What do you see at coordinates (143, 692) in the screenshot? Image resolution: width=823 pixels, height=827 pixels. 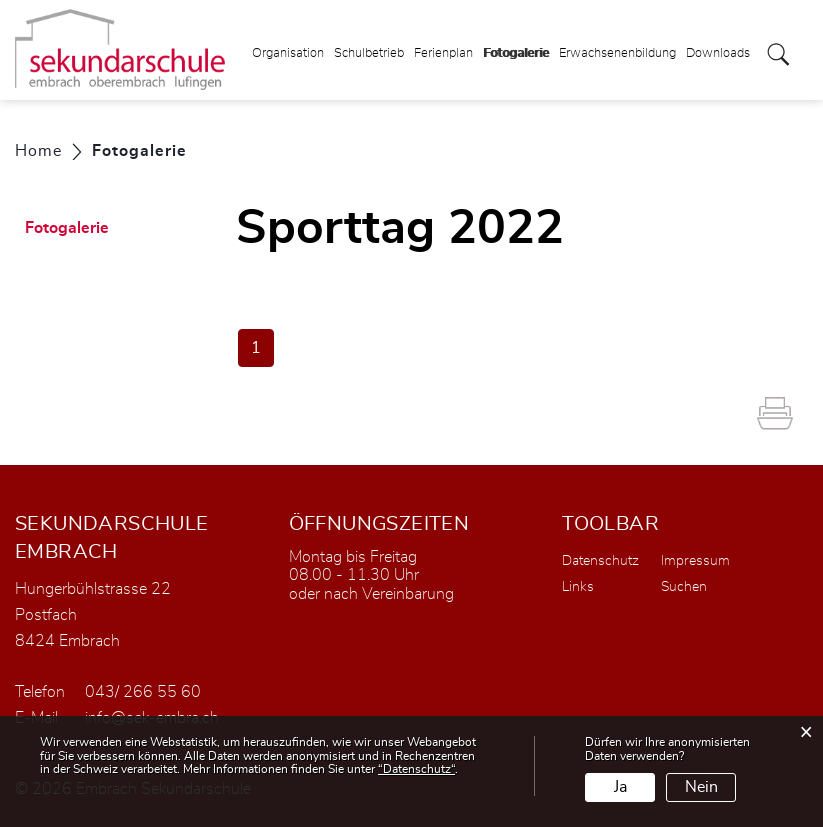 I see `043/ 266 55 60` at bounding box center [143, 692].